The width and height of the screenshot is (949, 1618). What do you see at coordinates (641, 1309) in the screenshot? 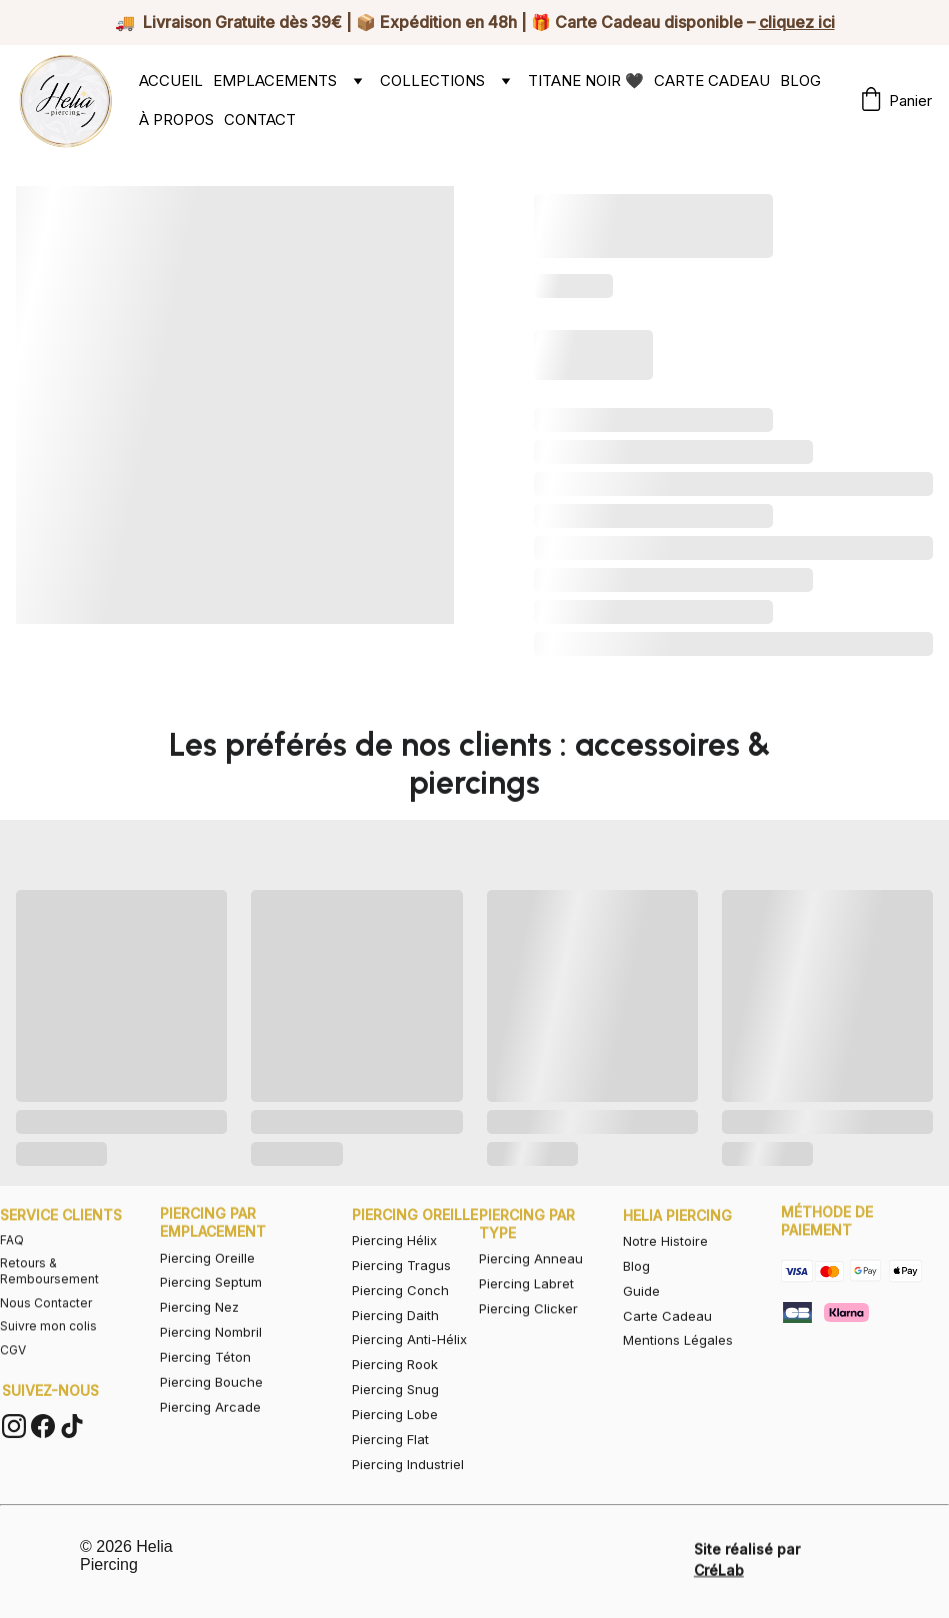
I see `Guide` at bounding box center [641, 1309].